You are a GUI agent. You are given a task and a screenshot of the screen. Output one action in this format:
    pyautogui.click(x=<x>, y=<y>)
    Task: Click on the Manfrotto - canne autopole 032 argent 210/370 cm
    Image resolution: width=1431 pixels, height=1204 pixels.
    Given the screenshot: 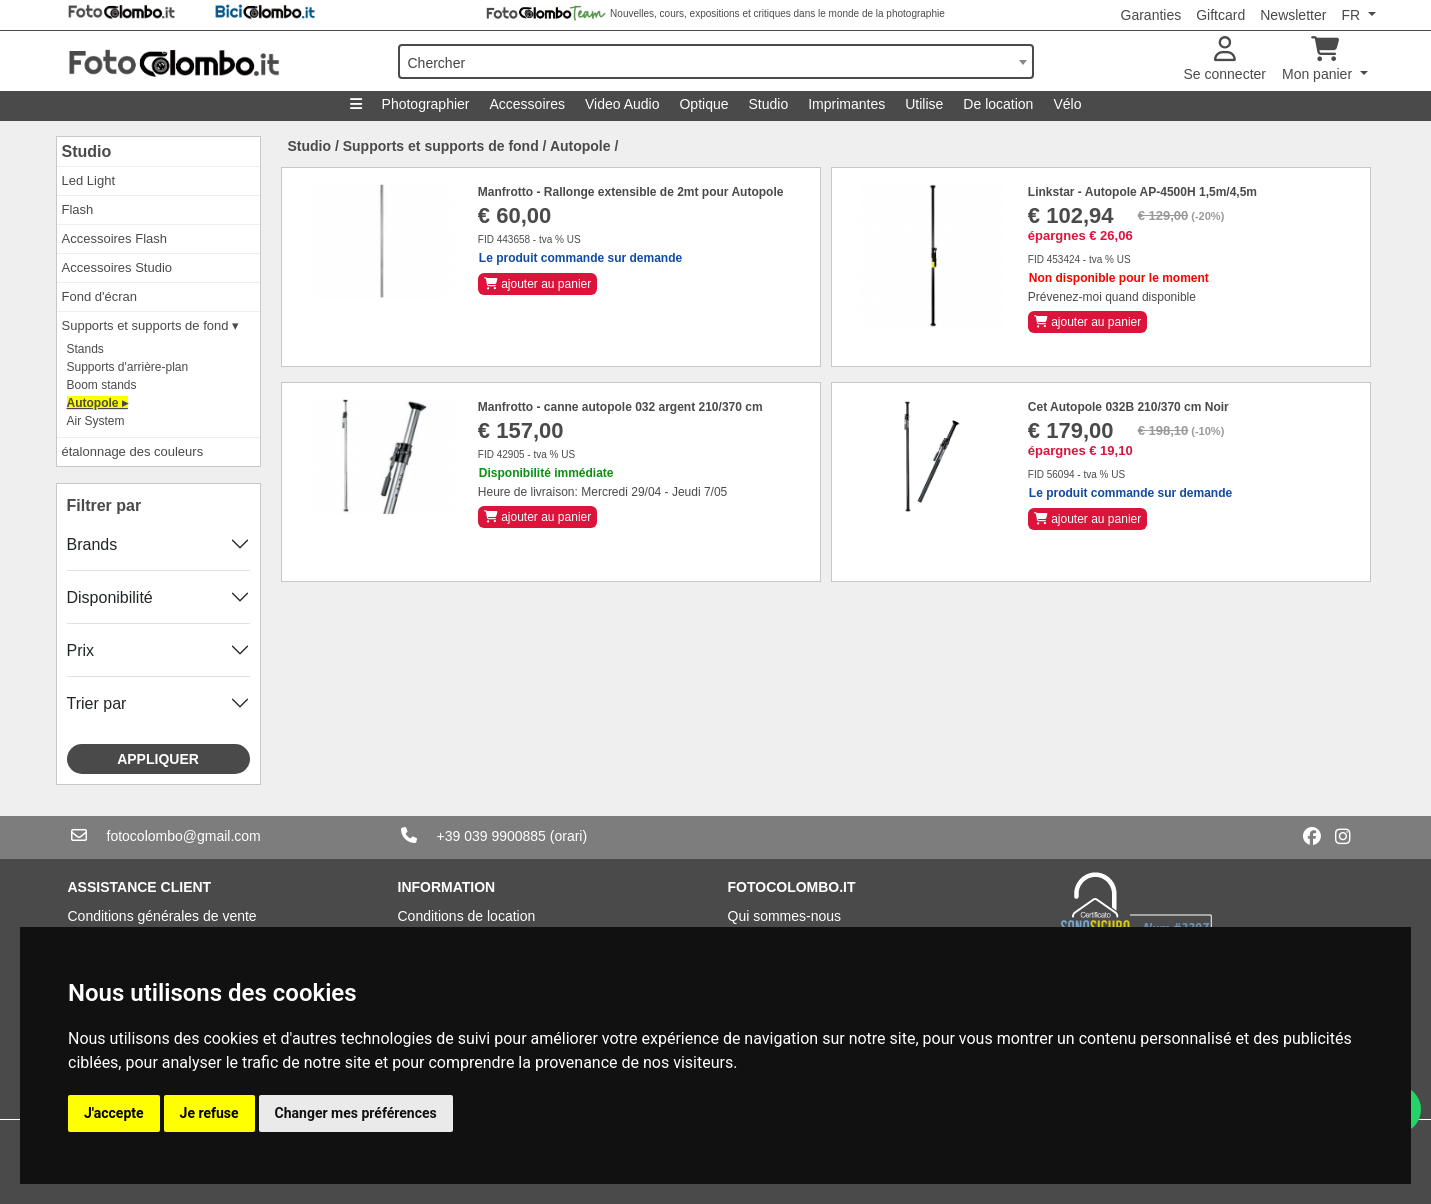 What is the action you would take?
    pyautogui.click(x=620, y=407)
    